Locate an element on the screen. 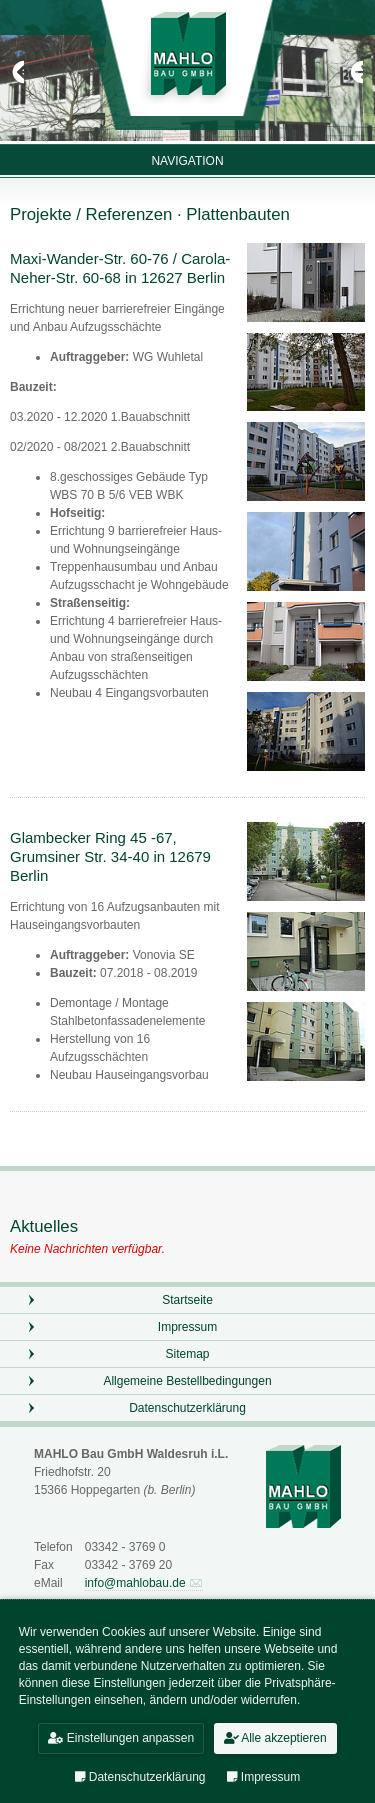  Allgemeine Bestellbedingungen is located at coordinates (187, 1384).